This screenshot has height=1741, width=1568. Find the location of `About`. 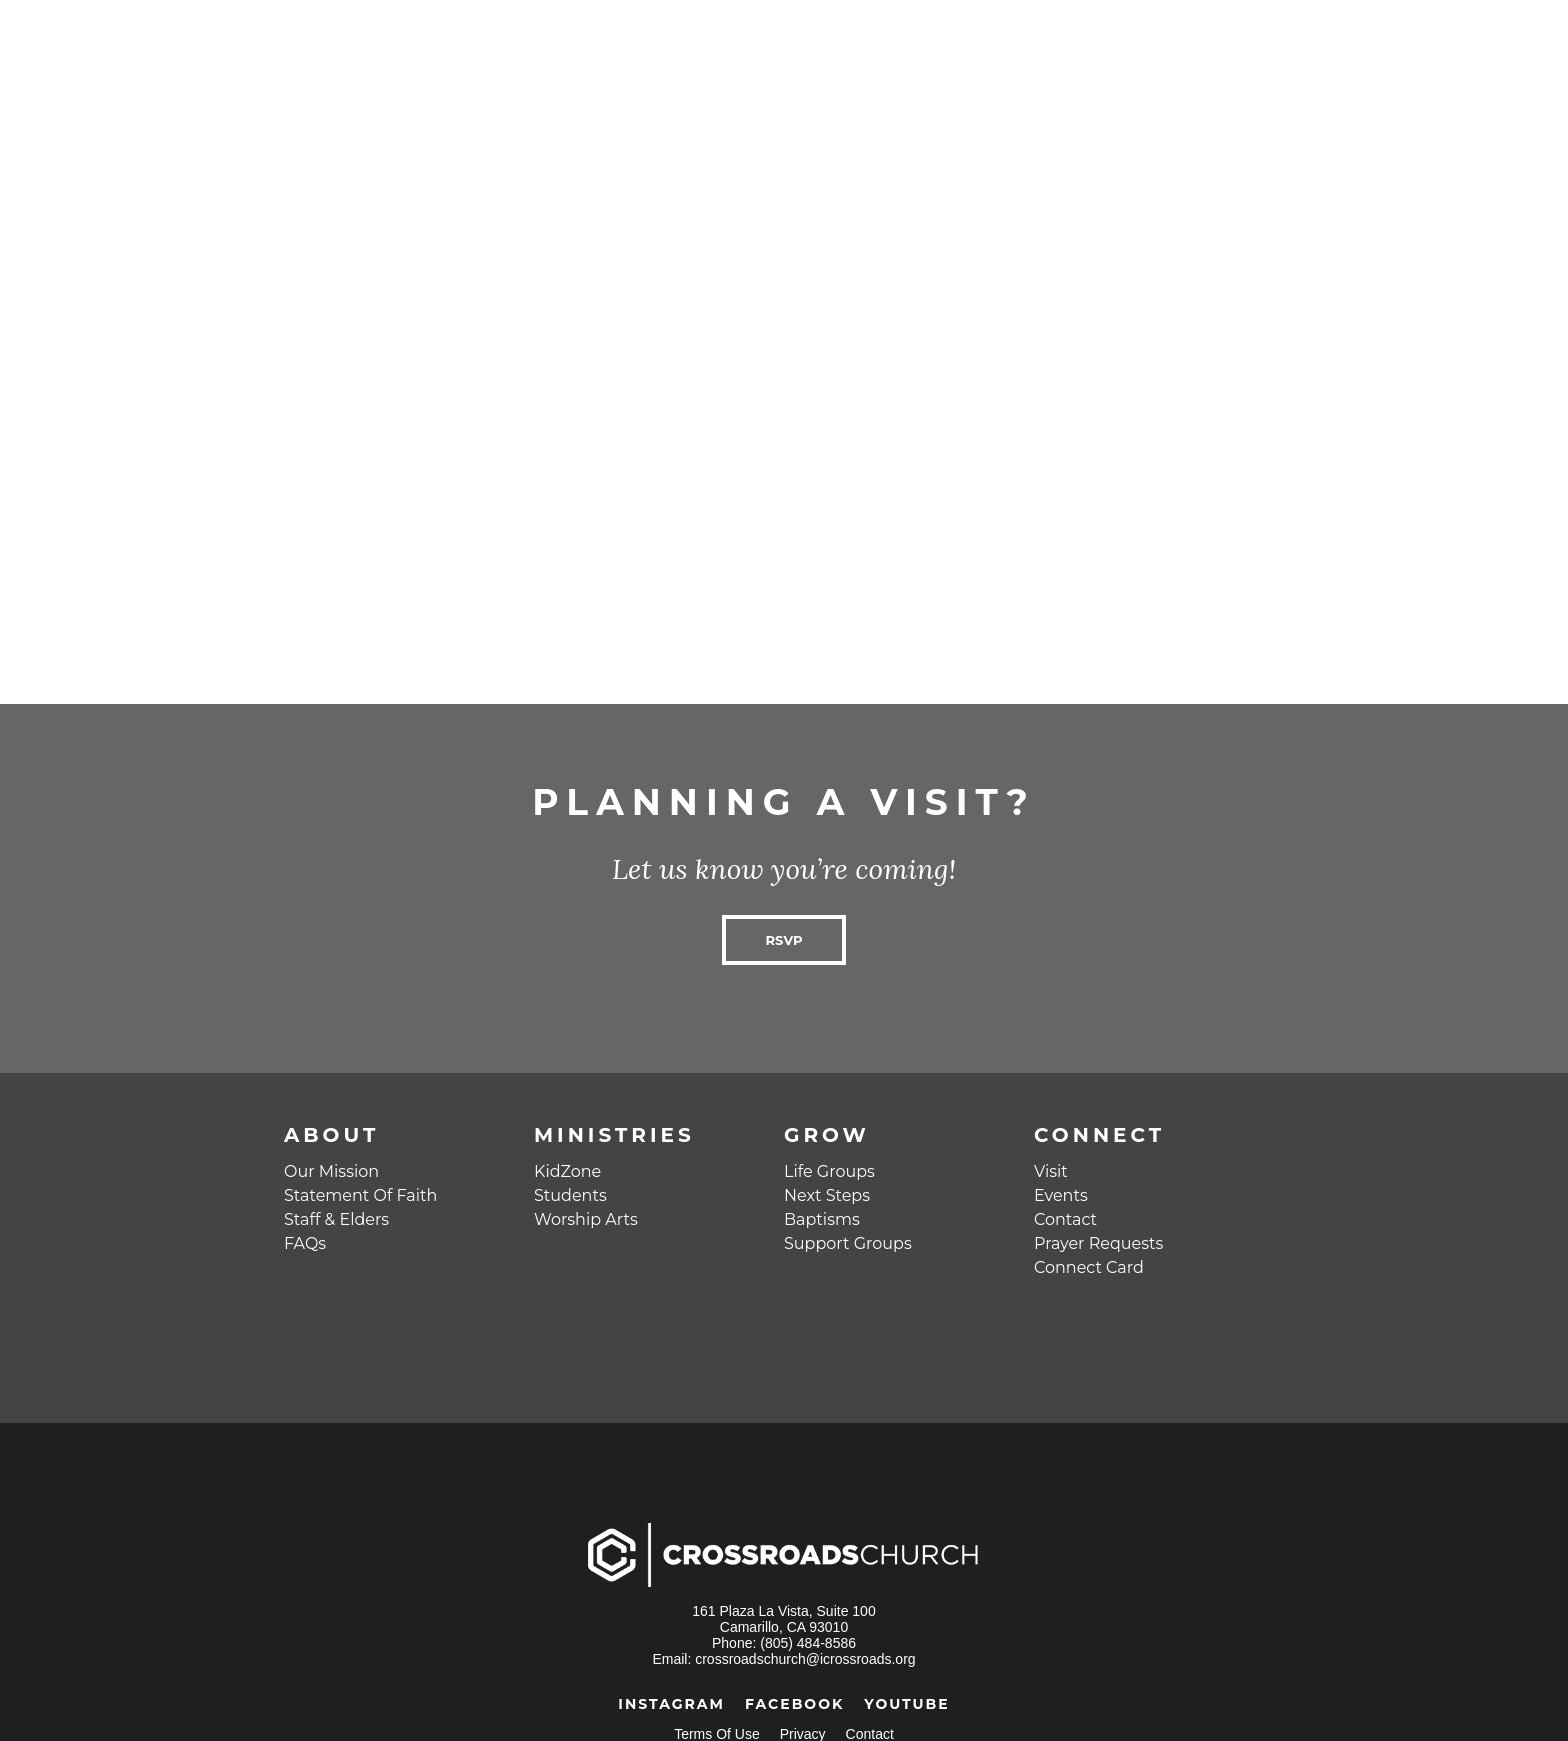

About is located at coordinates (331, 1135).